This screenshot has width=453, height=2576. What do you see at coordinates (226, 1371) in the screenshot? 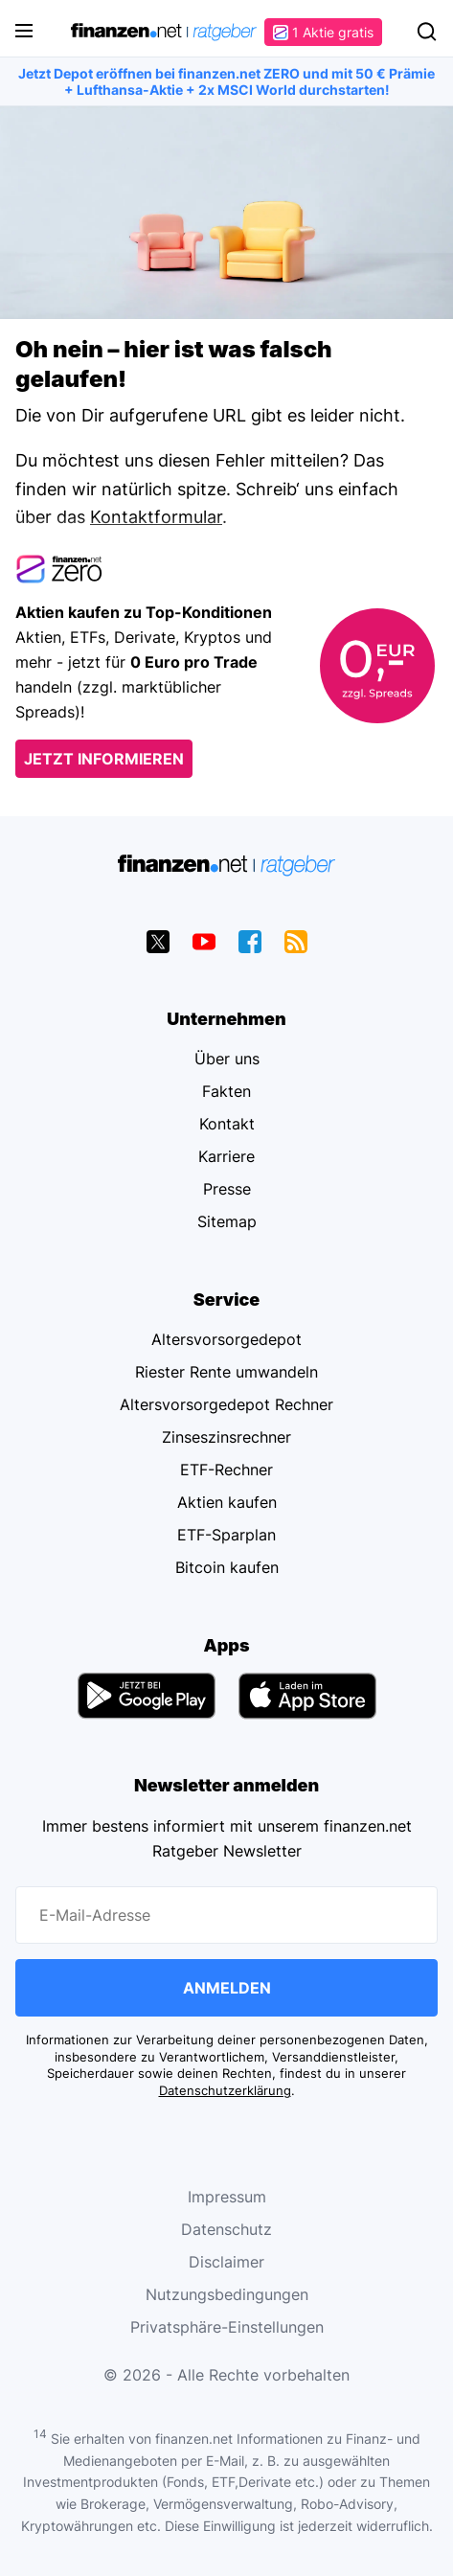
I see `Riester Rente umwandeln` at bounding box center [226, 1371].